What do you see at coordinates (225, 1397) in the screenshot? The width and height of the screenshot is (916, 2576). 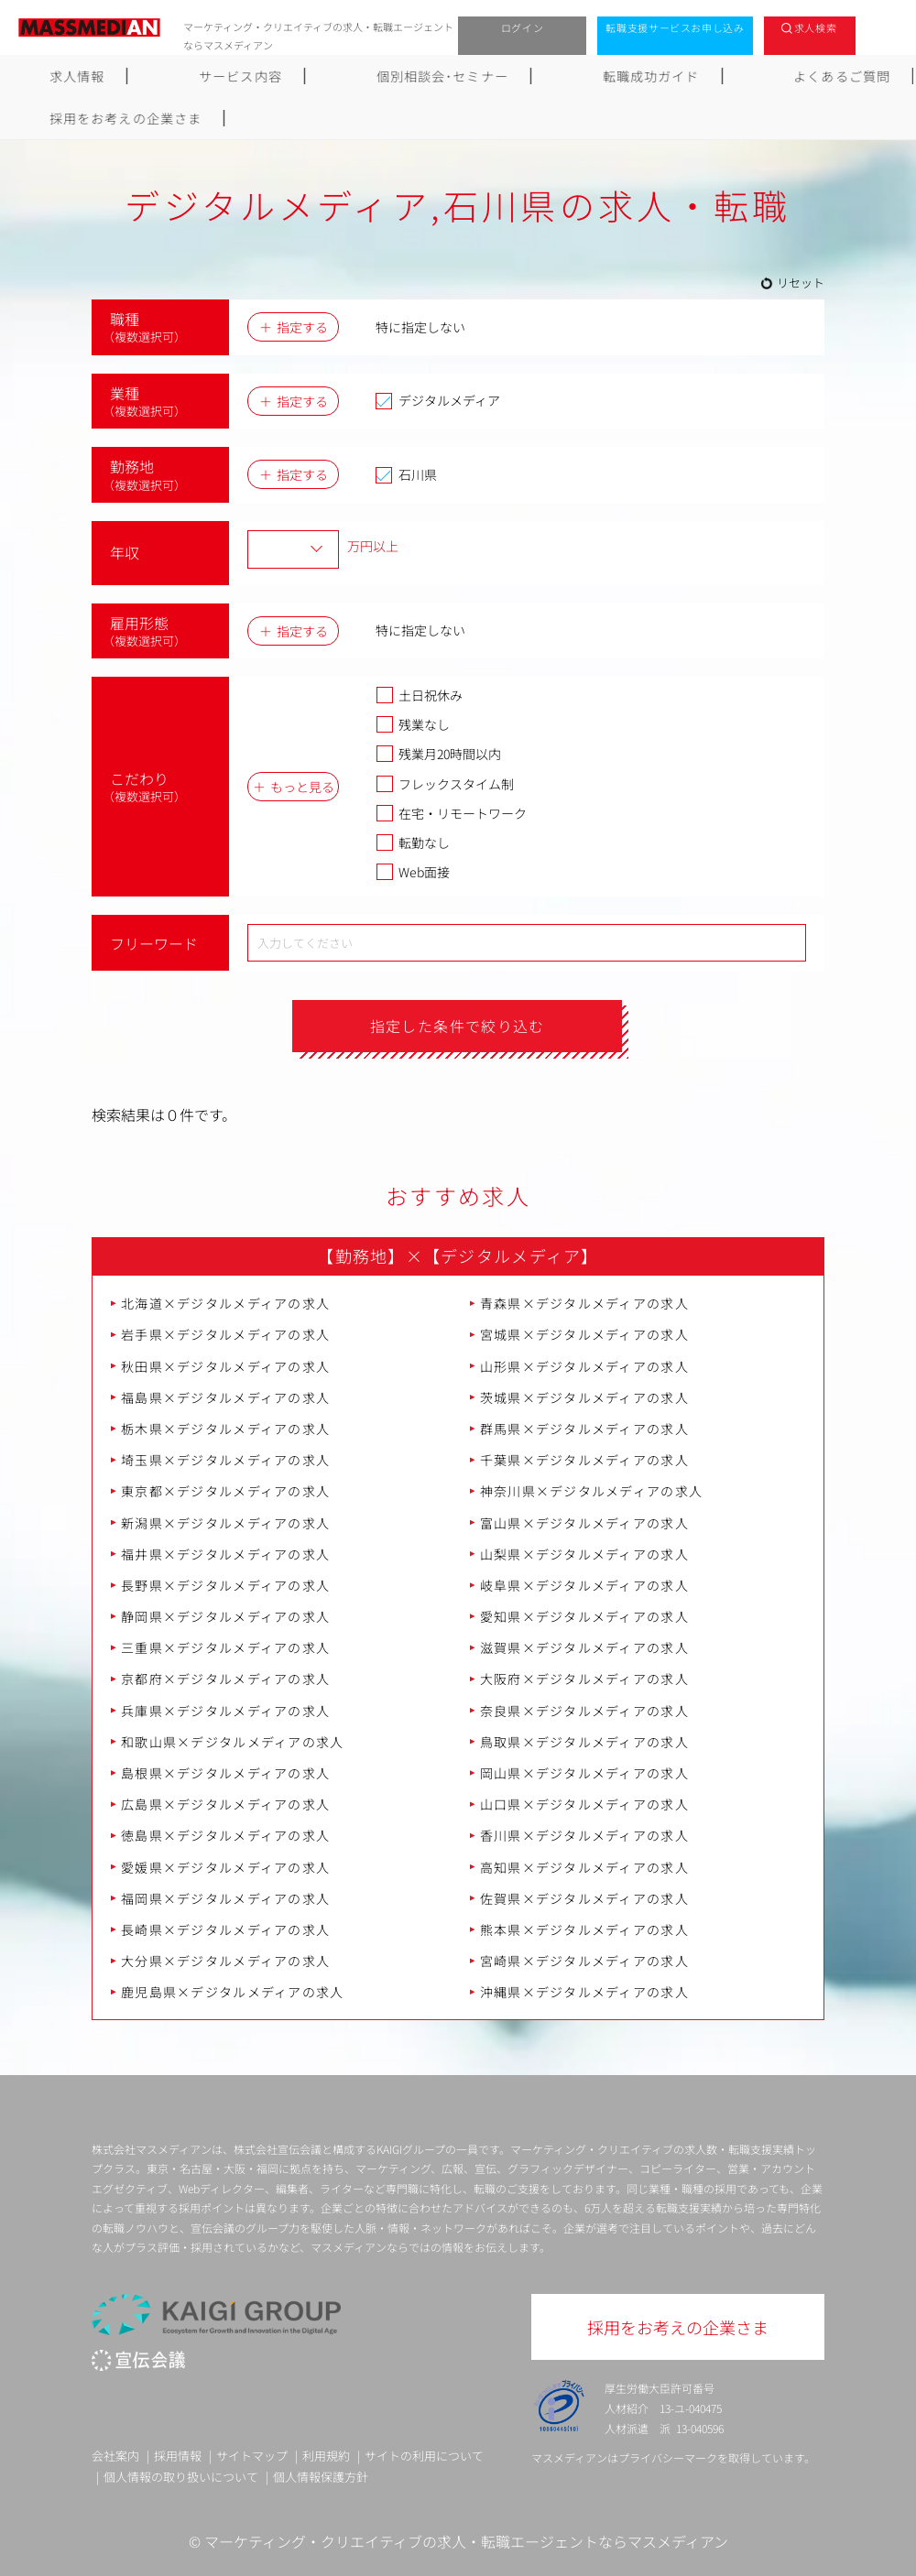 I see `福島県×デジタルメディアの求人` at bounding box center [225, 1397].